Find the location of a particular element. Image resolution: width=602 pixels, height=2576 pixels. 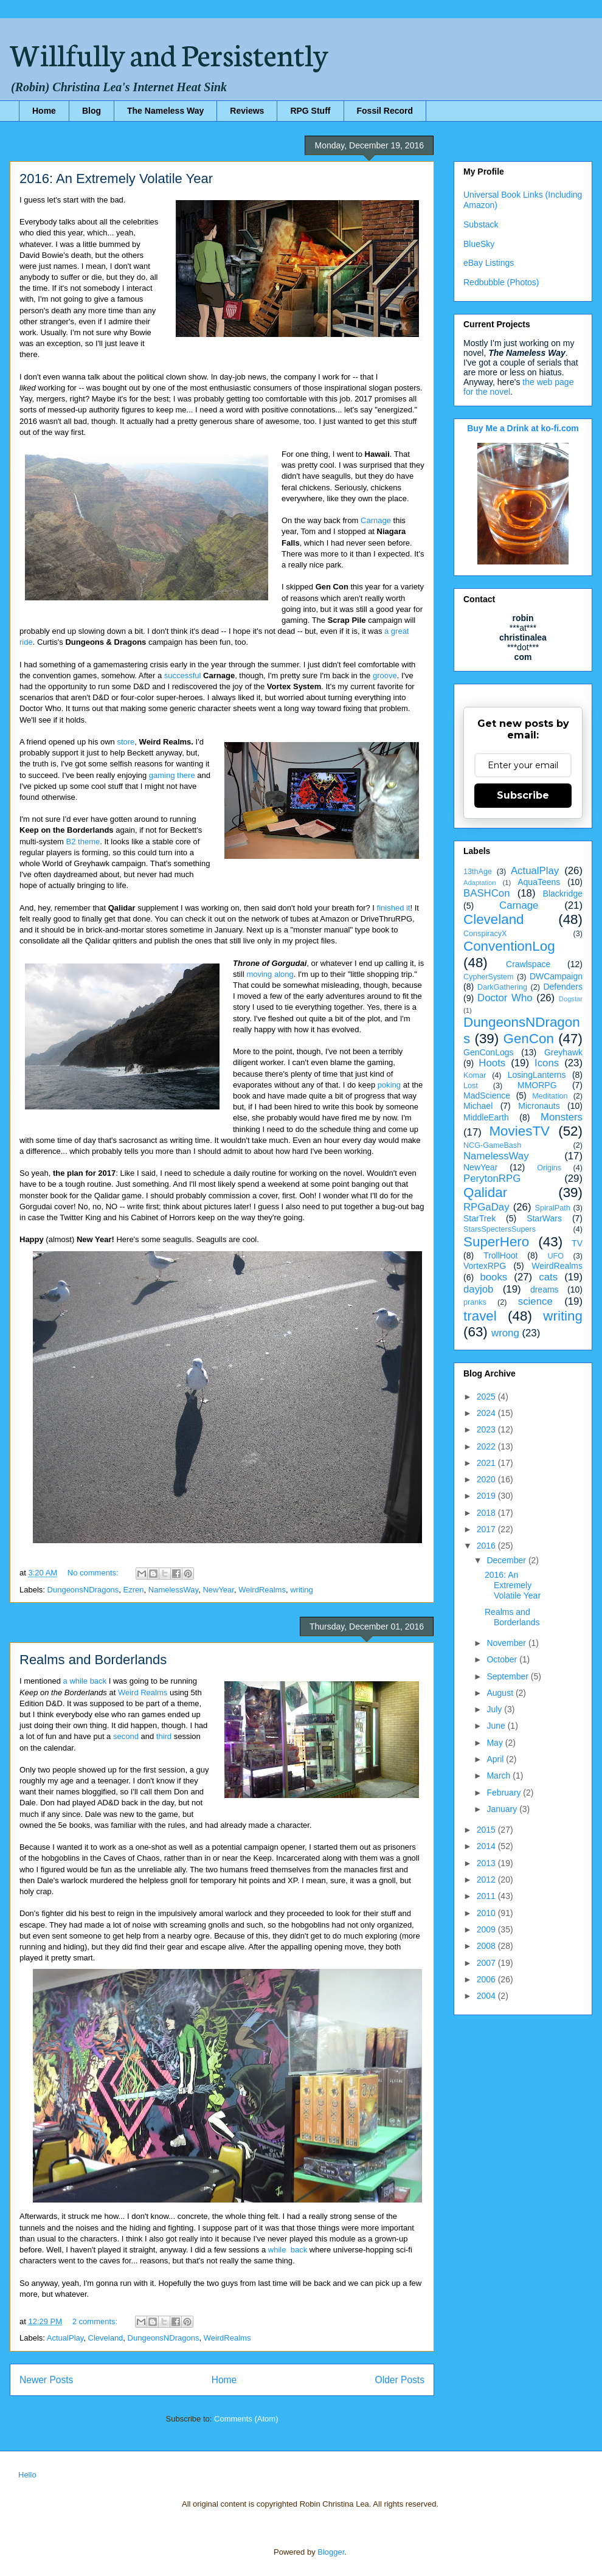

2008 is located at coordinates (487, 1946).